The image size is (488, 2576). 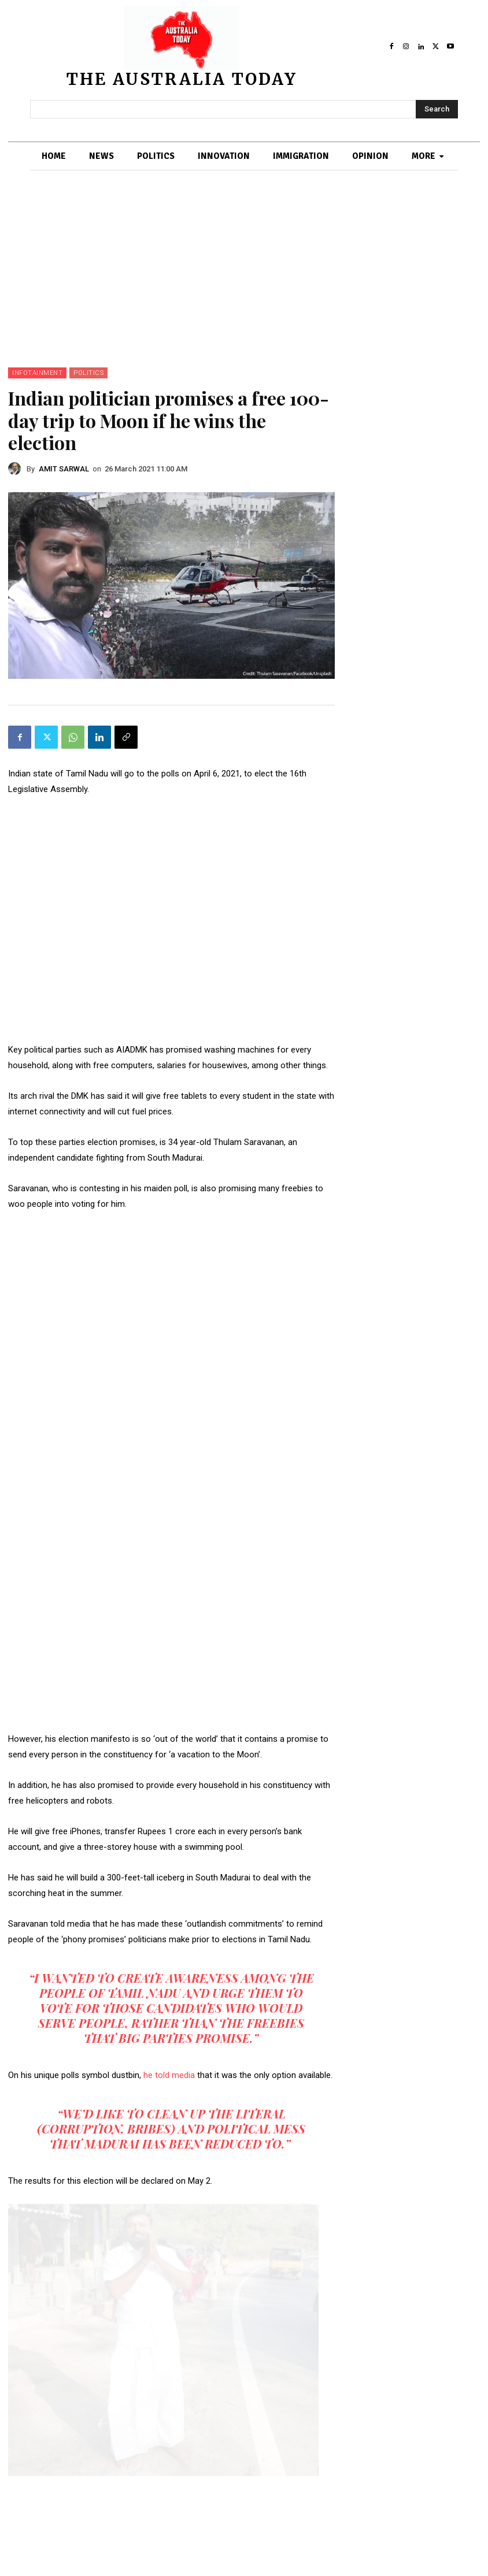 What do you see at coordinates (37, 372) in the screenshot?
I see `INFOTAINMENT` at bounding box center [37, 372].